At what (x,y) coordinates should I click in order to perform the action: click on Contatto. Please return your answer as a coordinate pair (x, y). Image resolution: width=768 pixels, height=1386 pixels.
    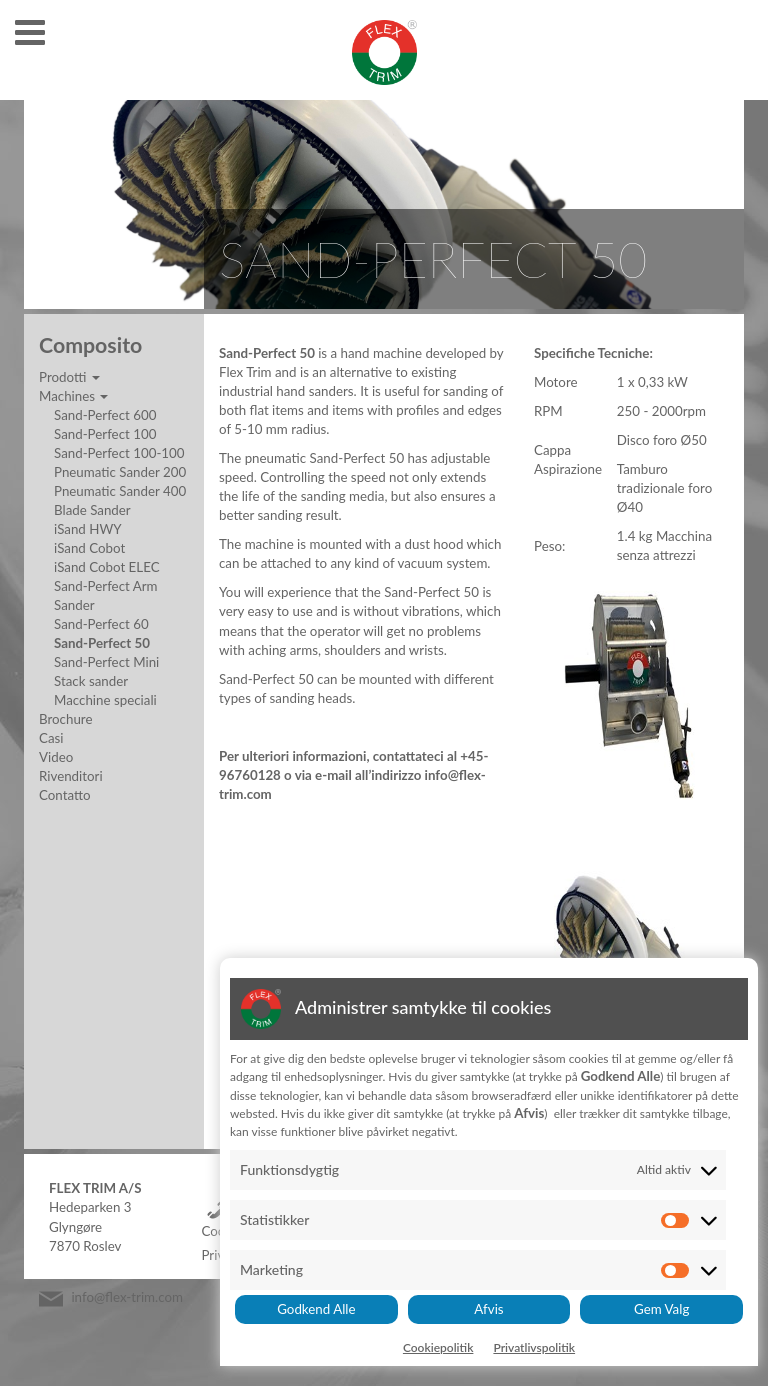
    Looking at the image, I should click on (65, 795).